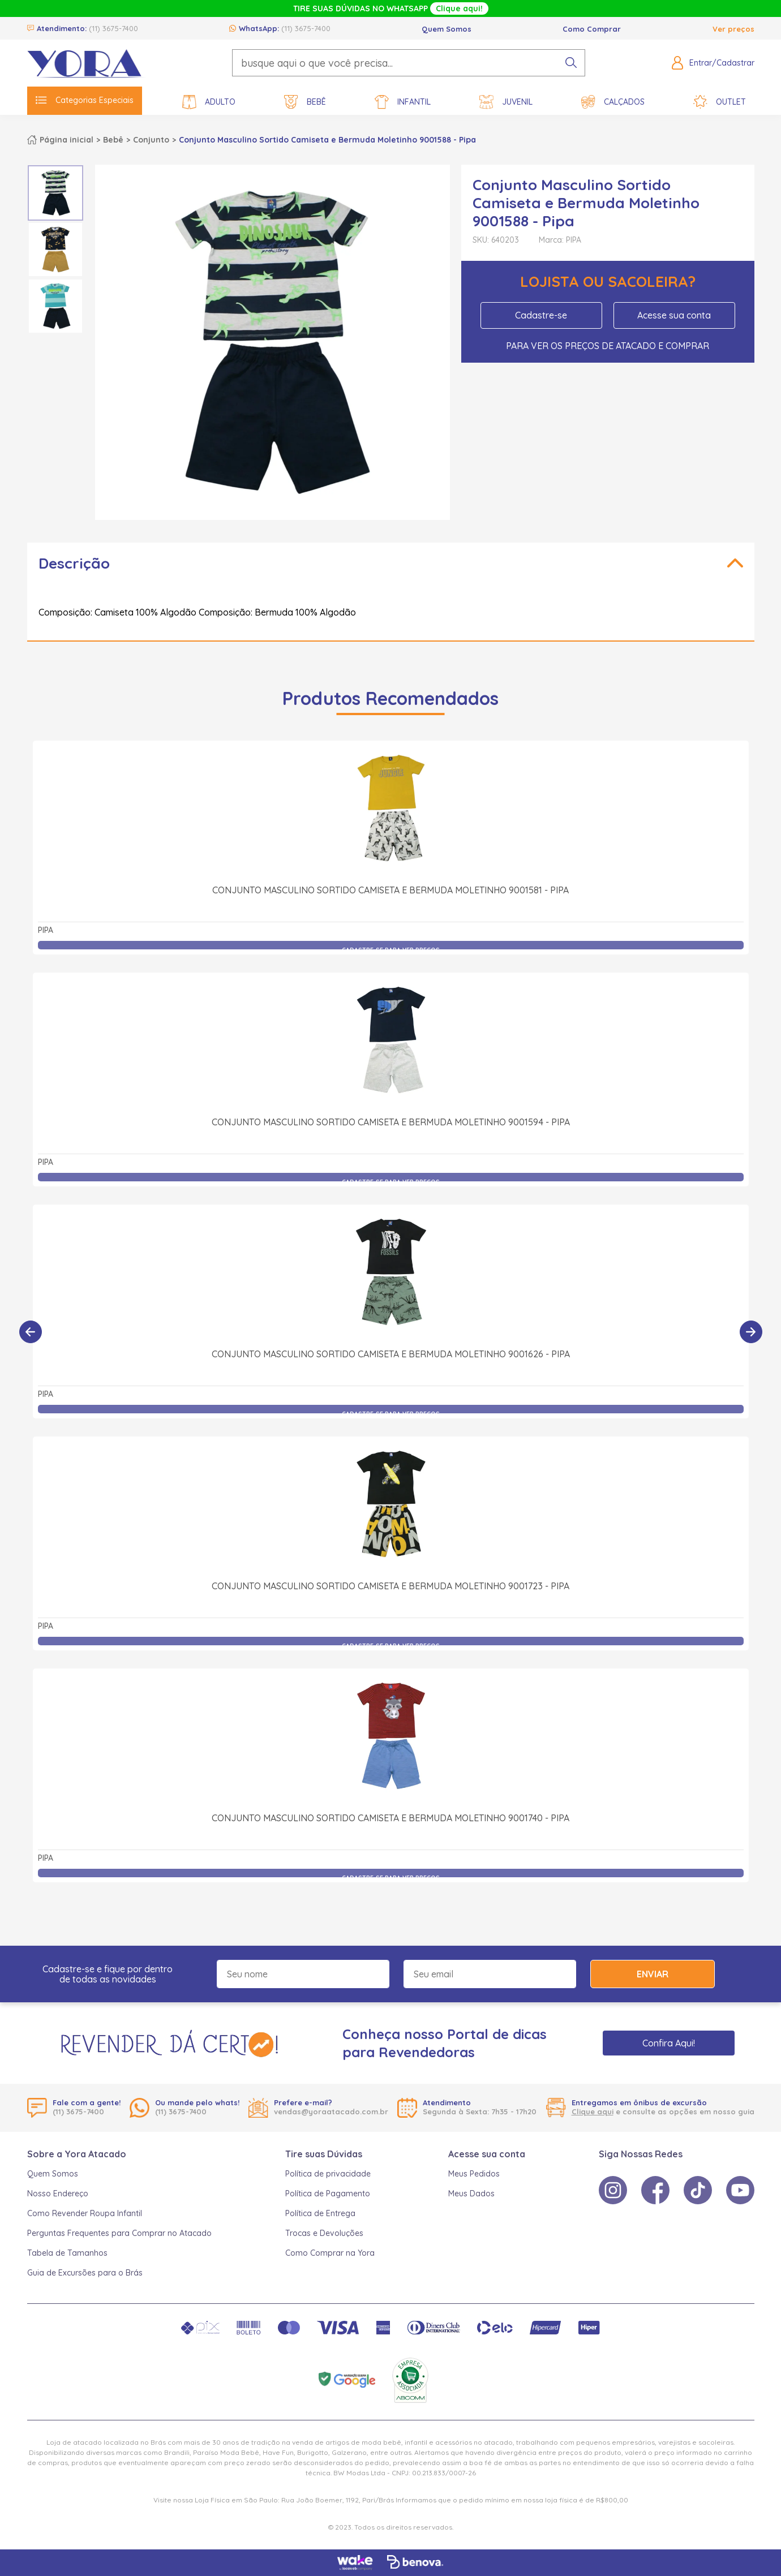  I want to click on Conjunto Masculino Sortido Camiseta e Bermuda Moletinho 9001723 - Pipa, so click(390, 1586).